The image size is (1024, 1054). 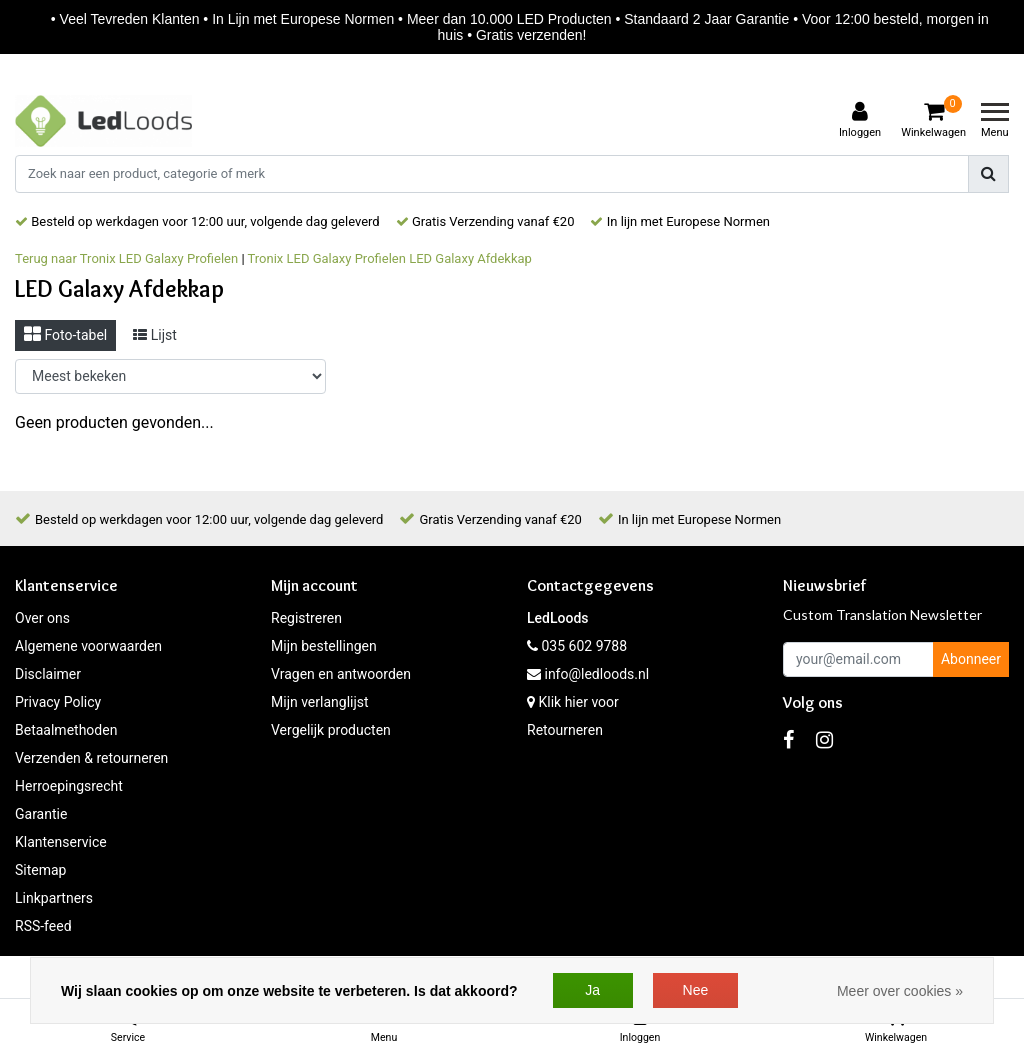 What do you see at coordinates (696, 990) in the screenshot?
I see `Nee` at bounding box center [696, 990].